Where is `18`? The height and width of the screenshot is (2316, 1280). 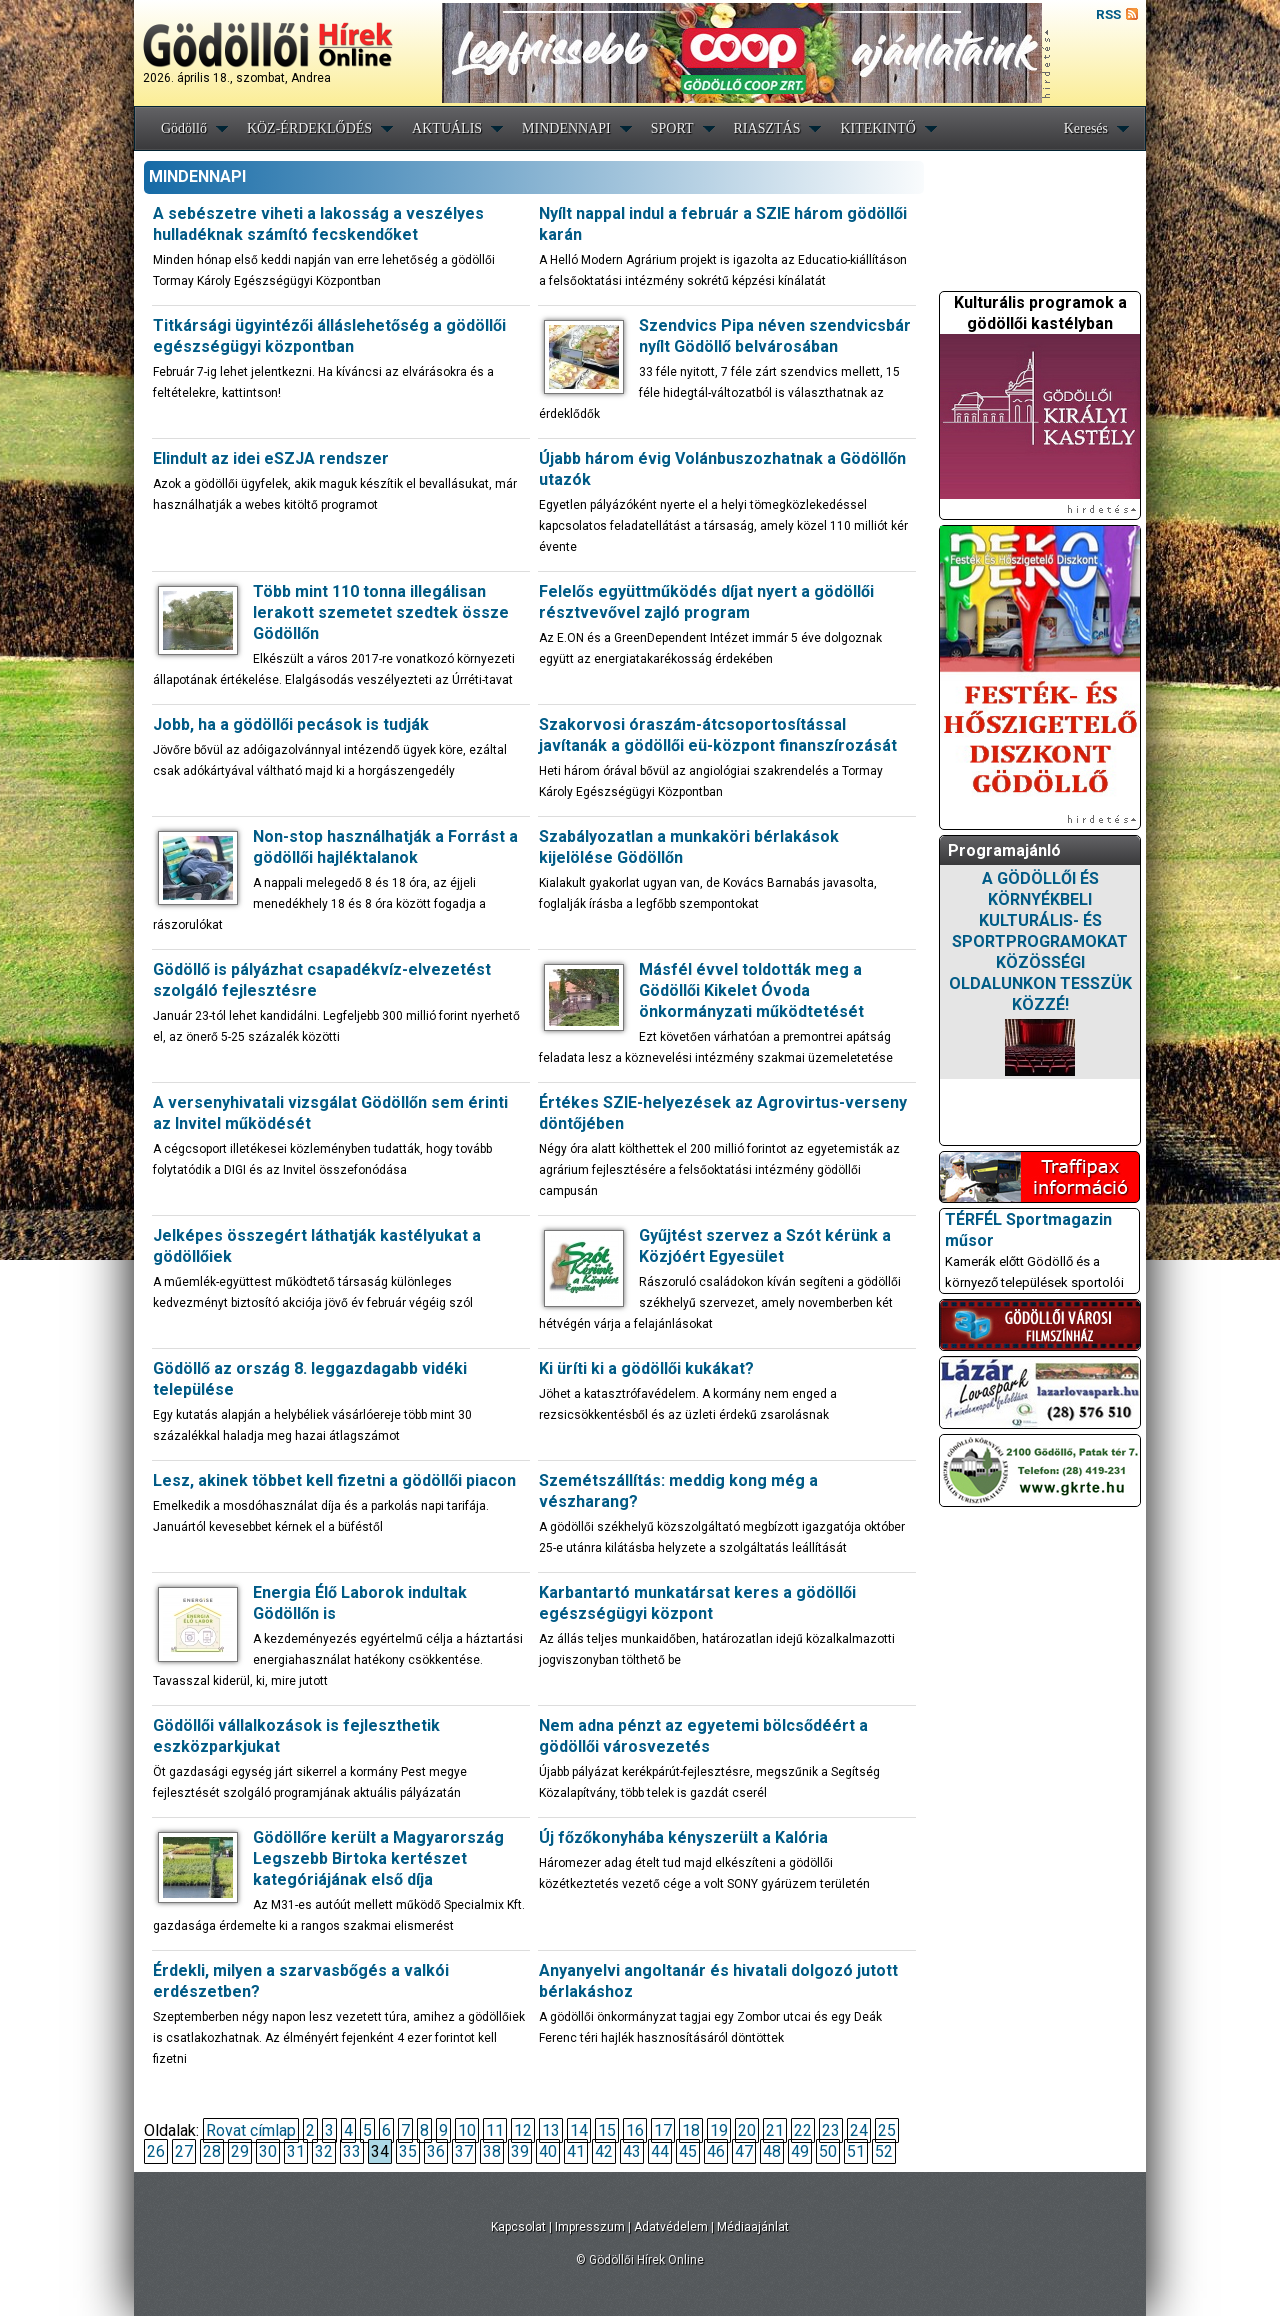 18 is located at coordinates (691, 2130).